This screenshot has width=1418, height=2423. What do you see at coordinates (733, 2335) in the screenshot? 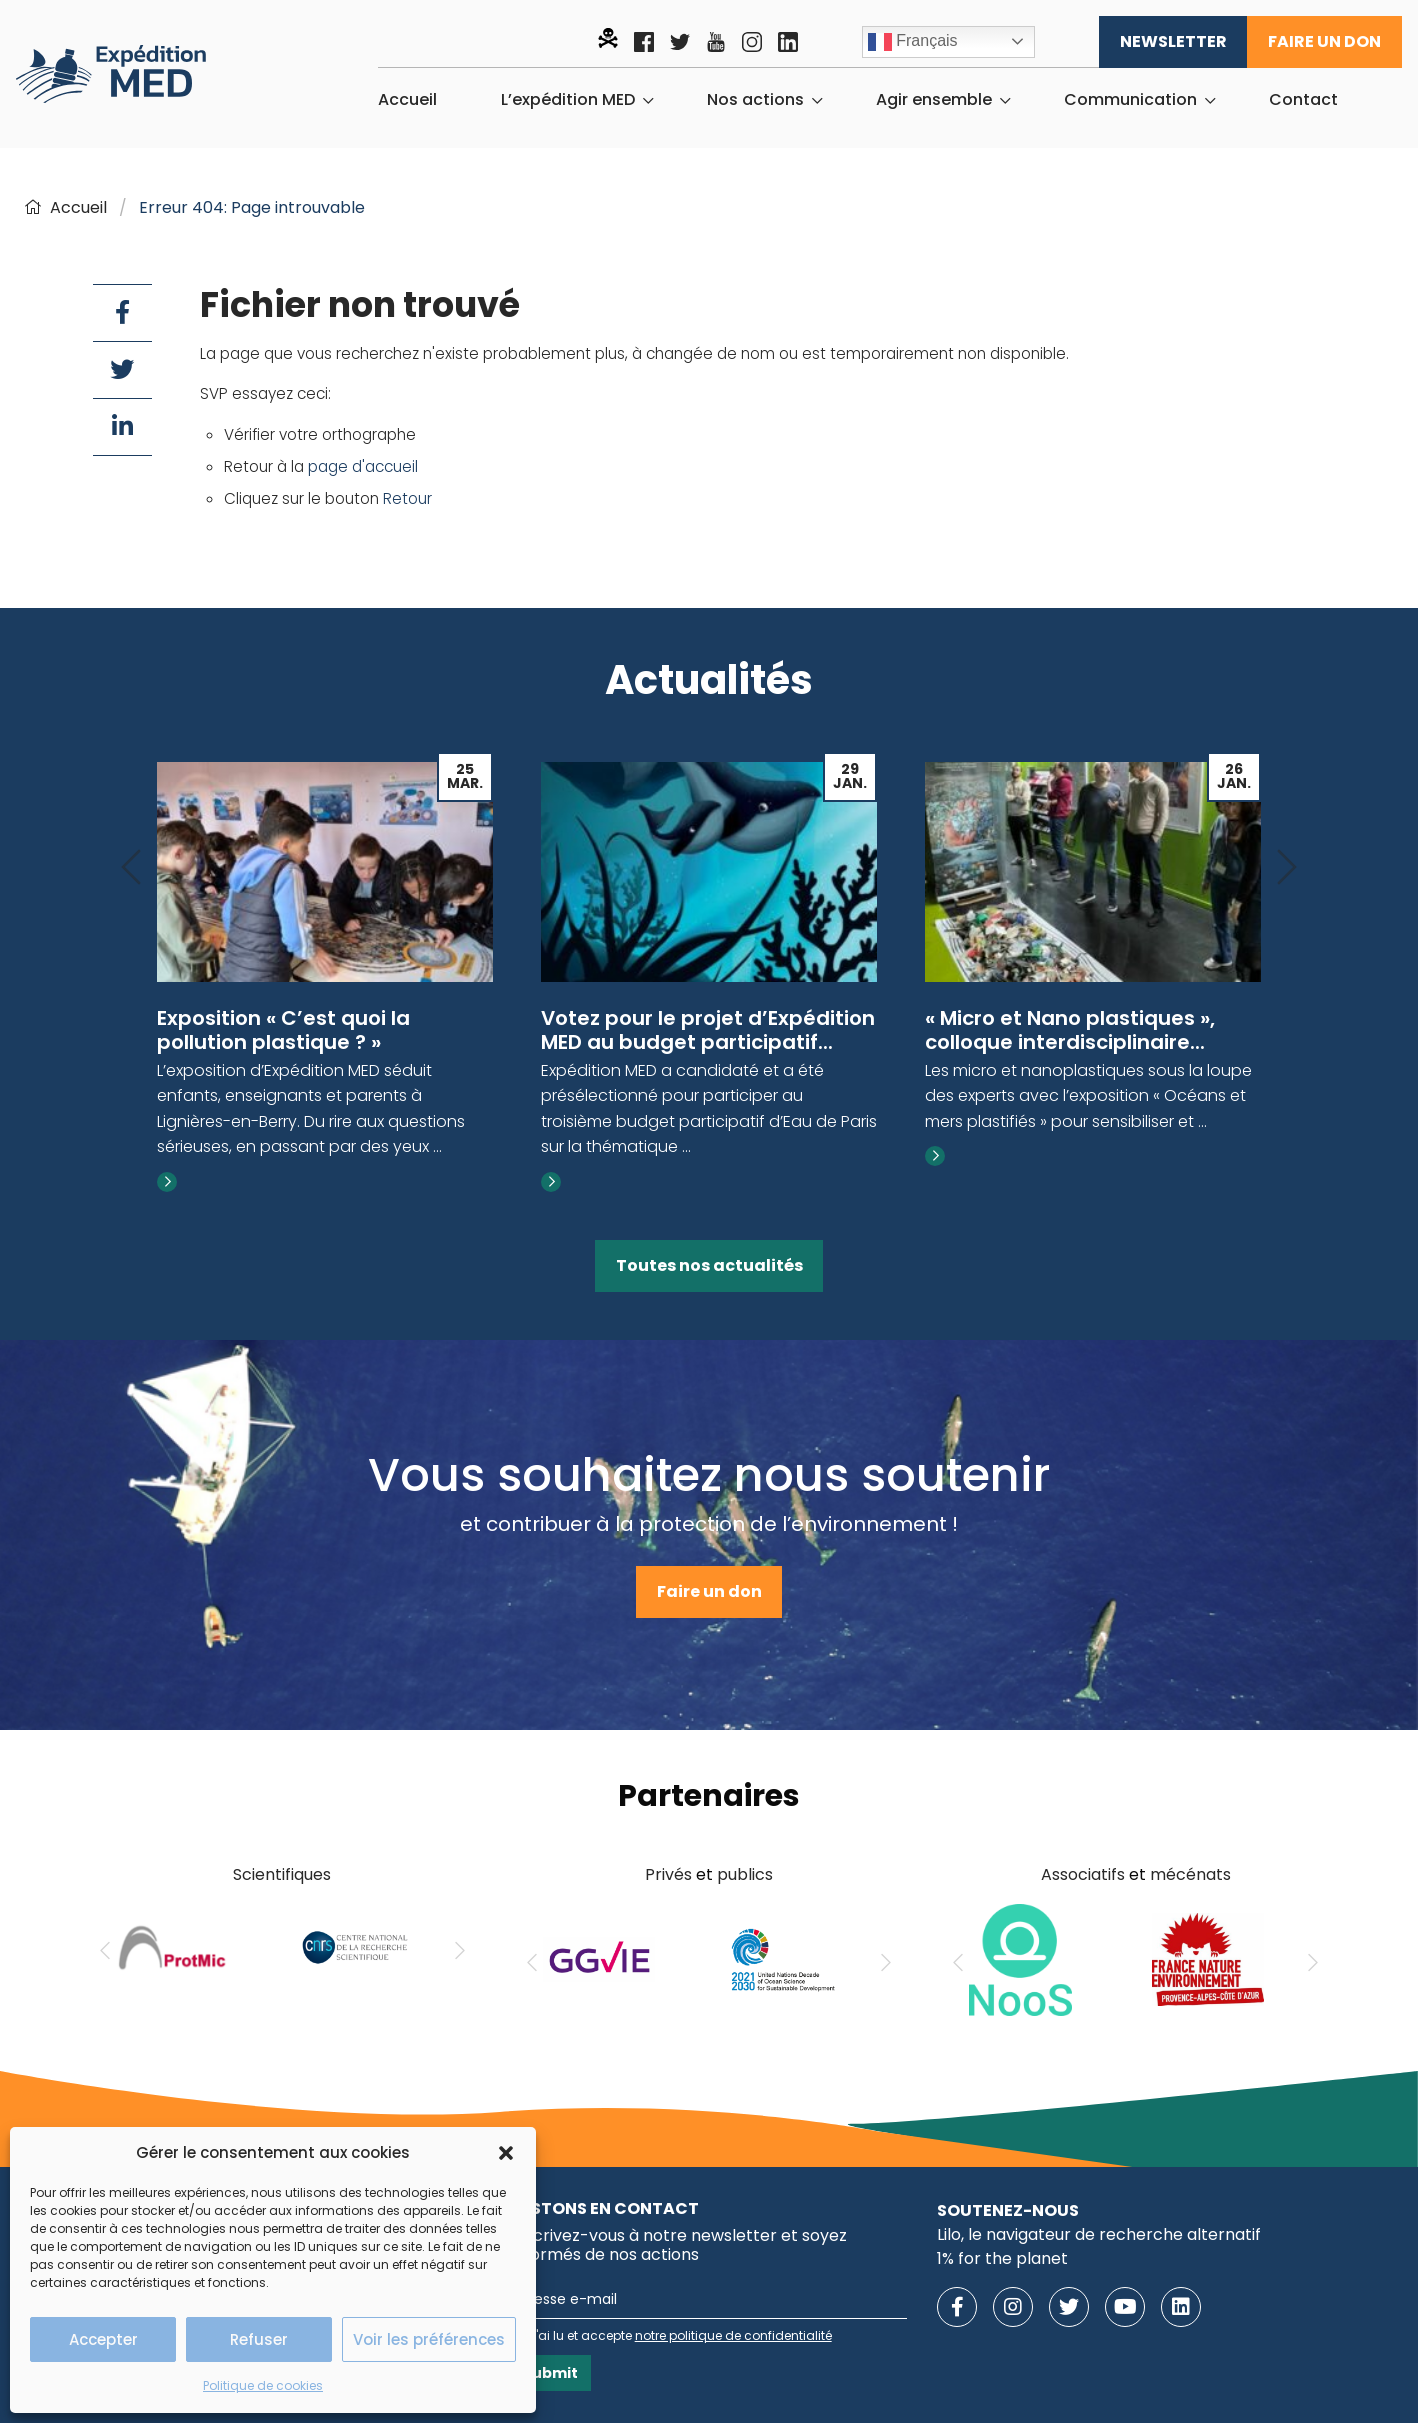
I see `notre politique de confidentialité` at bounding box center [733, 2335].